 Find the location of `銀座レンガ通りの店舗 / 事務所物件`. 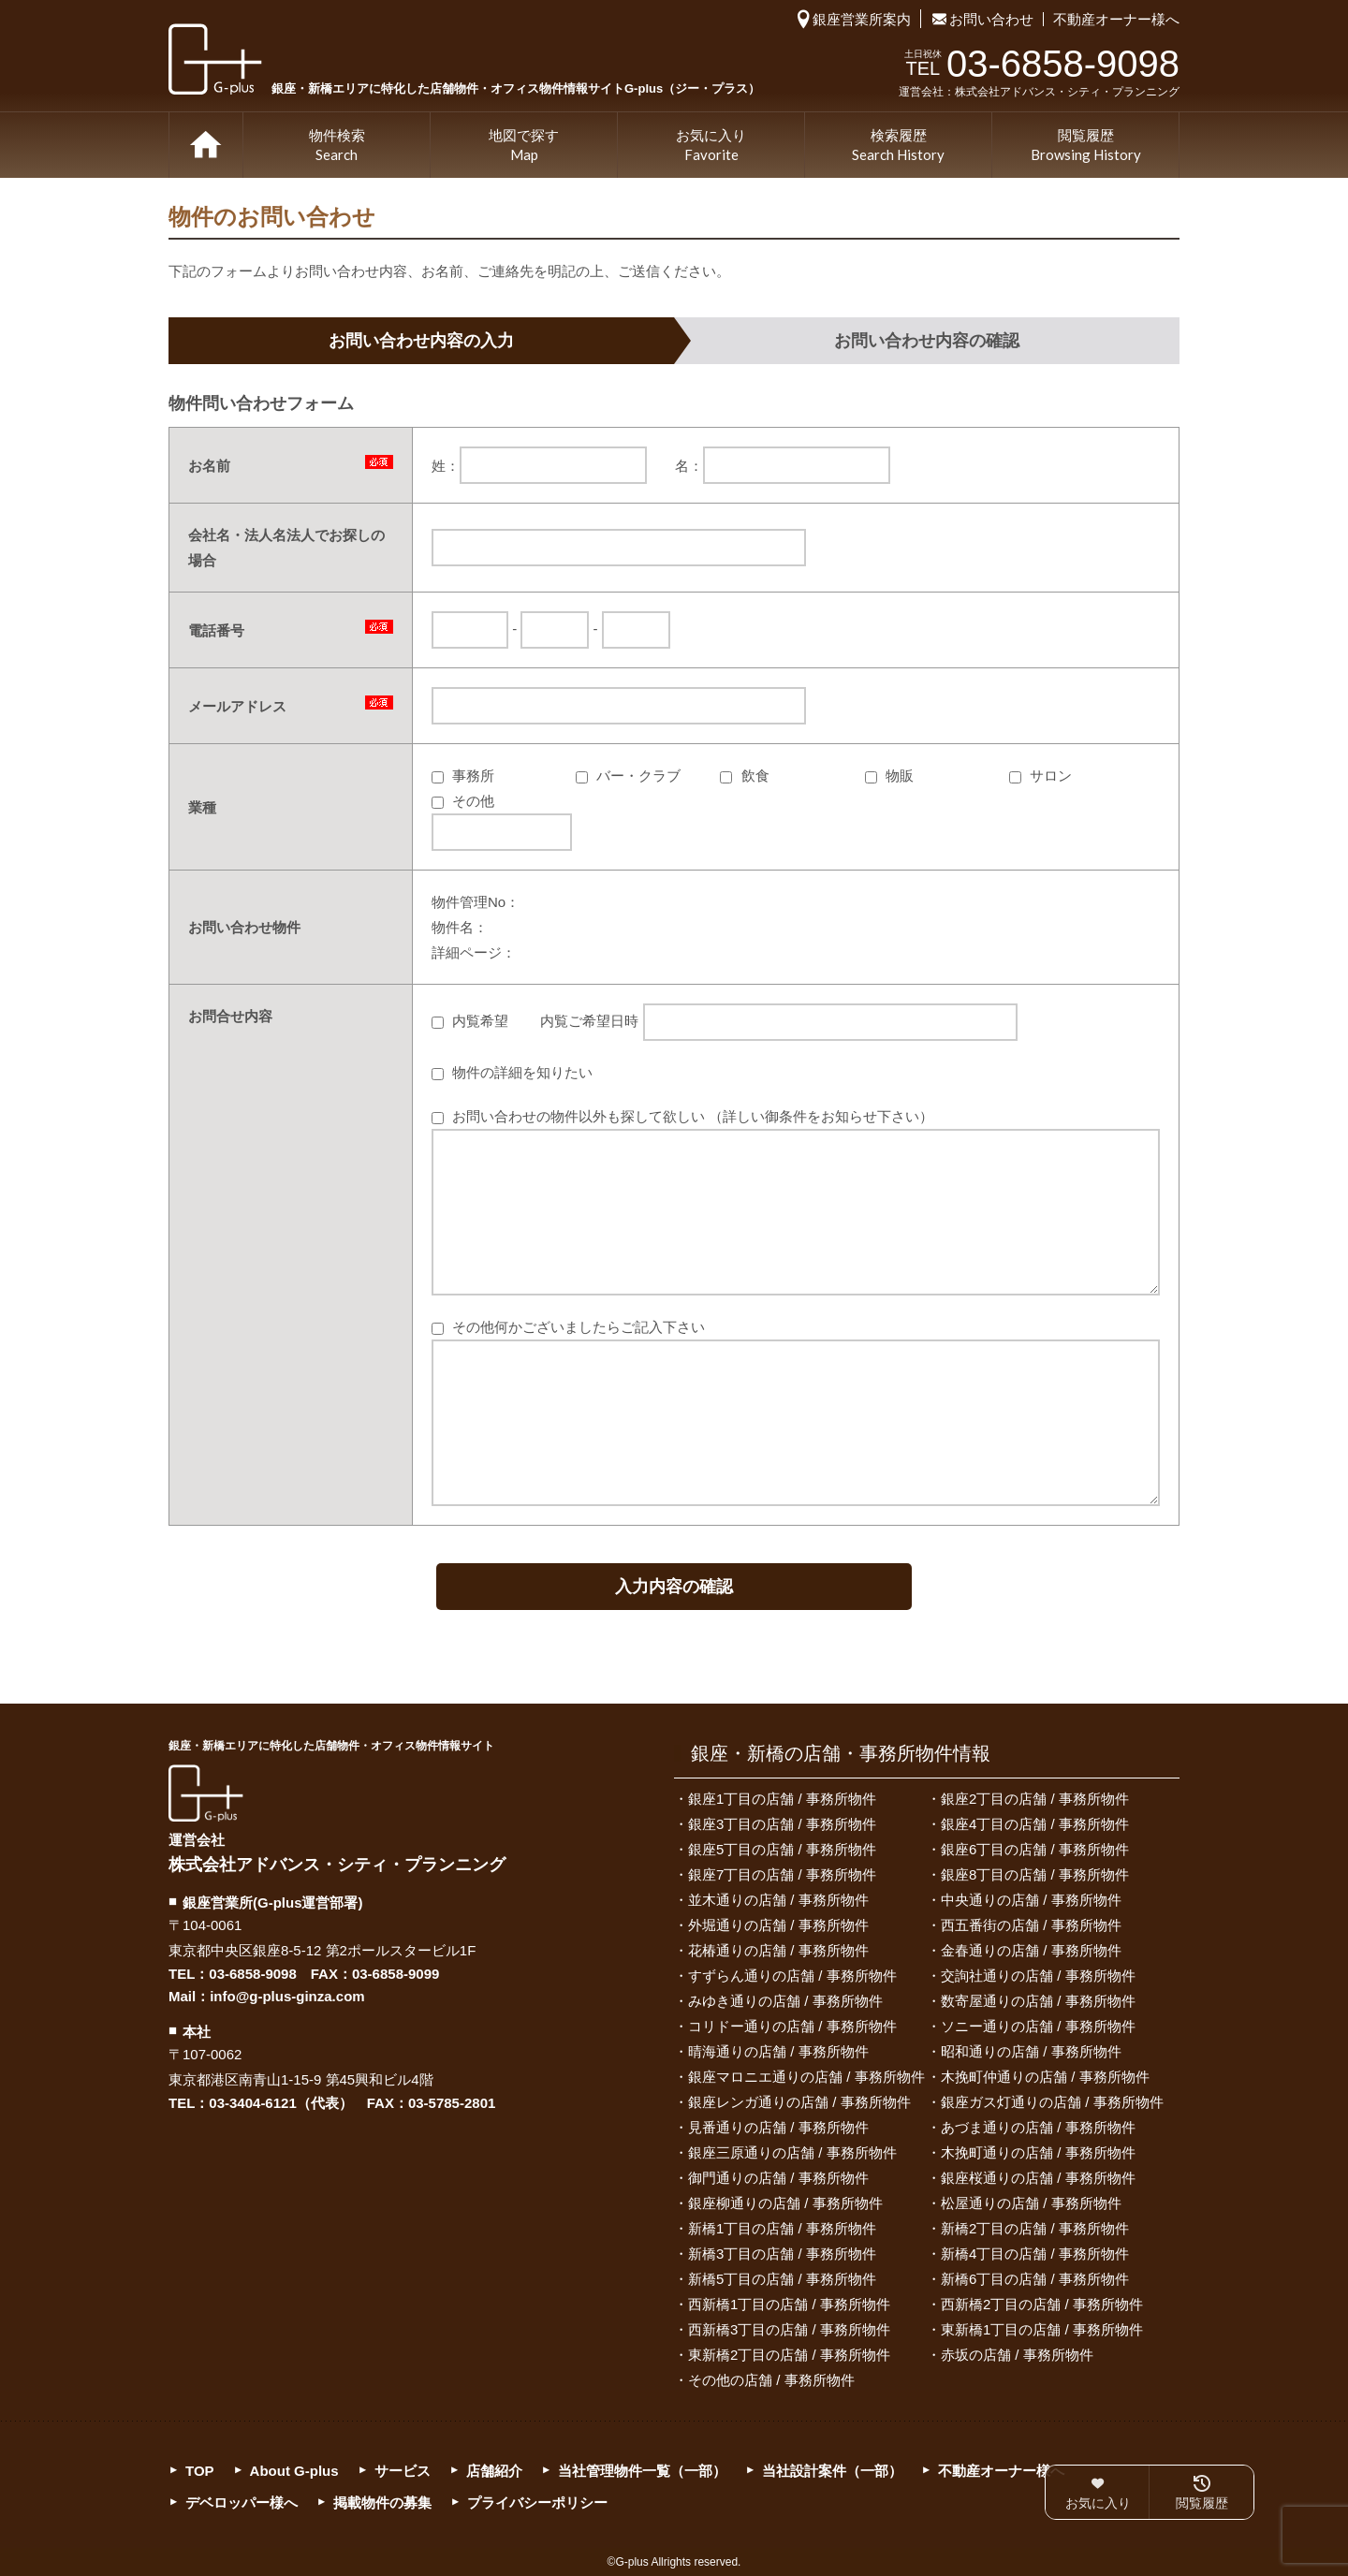

銀座レンガ通りの店舗 / 事務所物件 is located at coordinates (799, 2102).